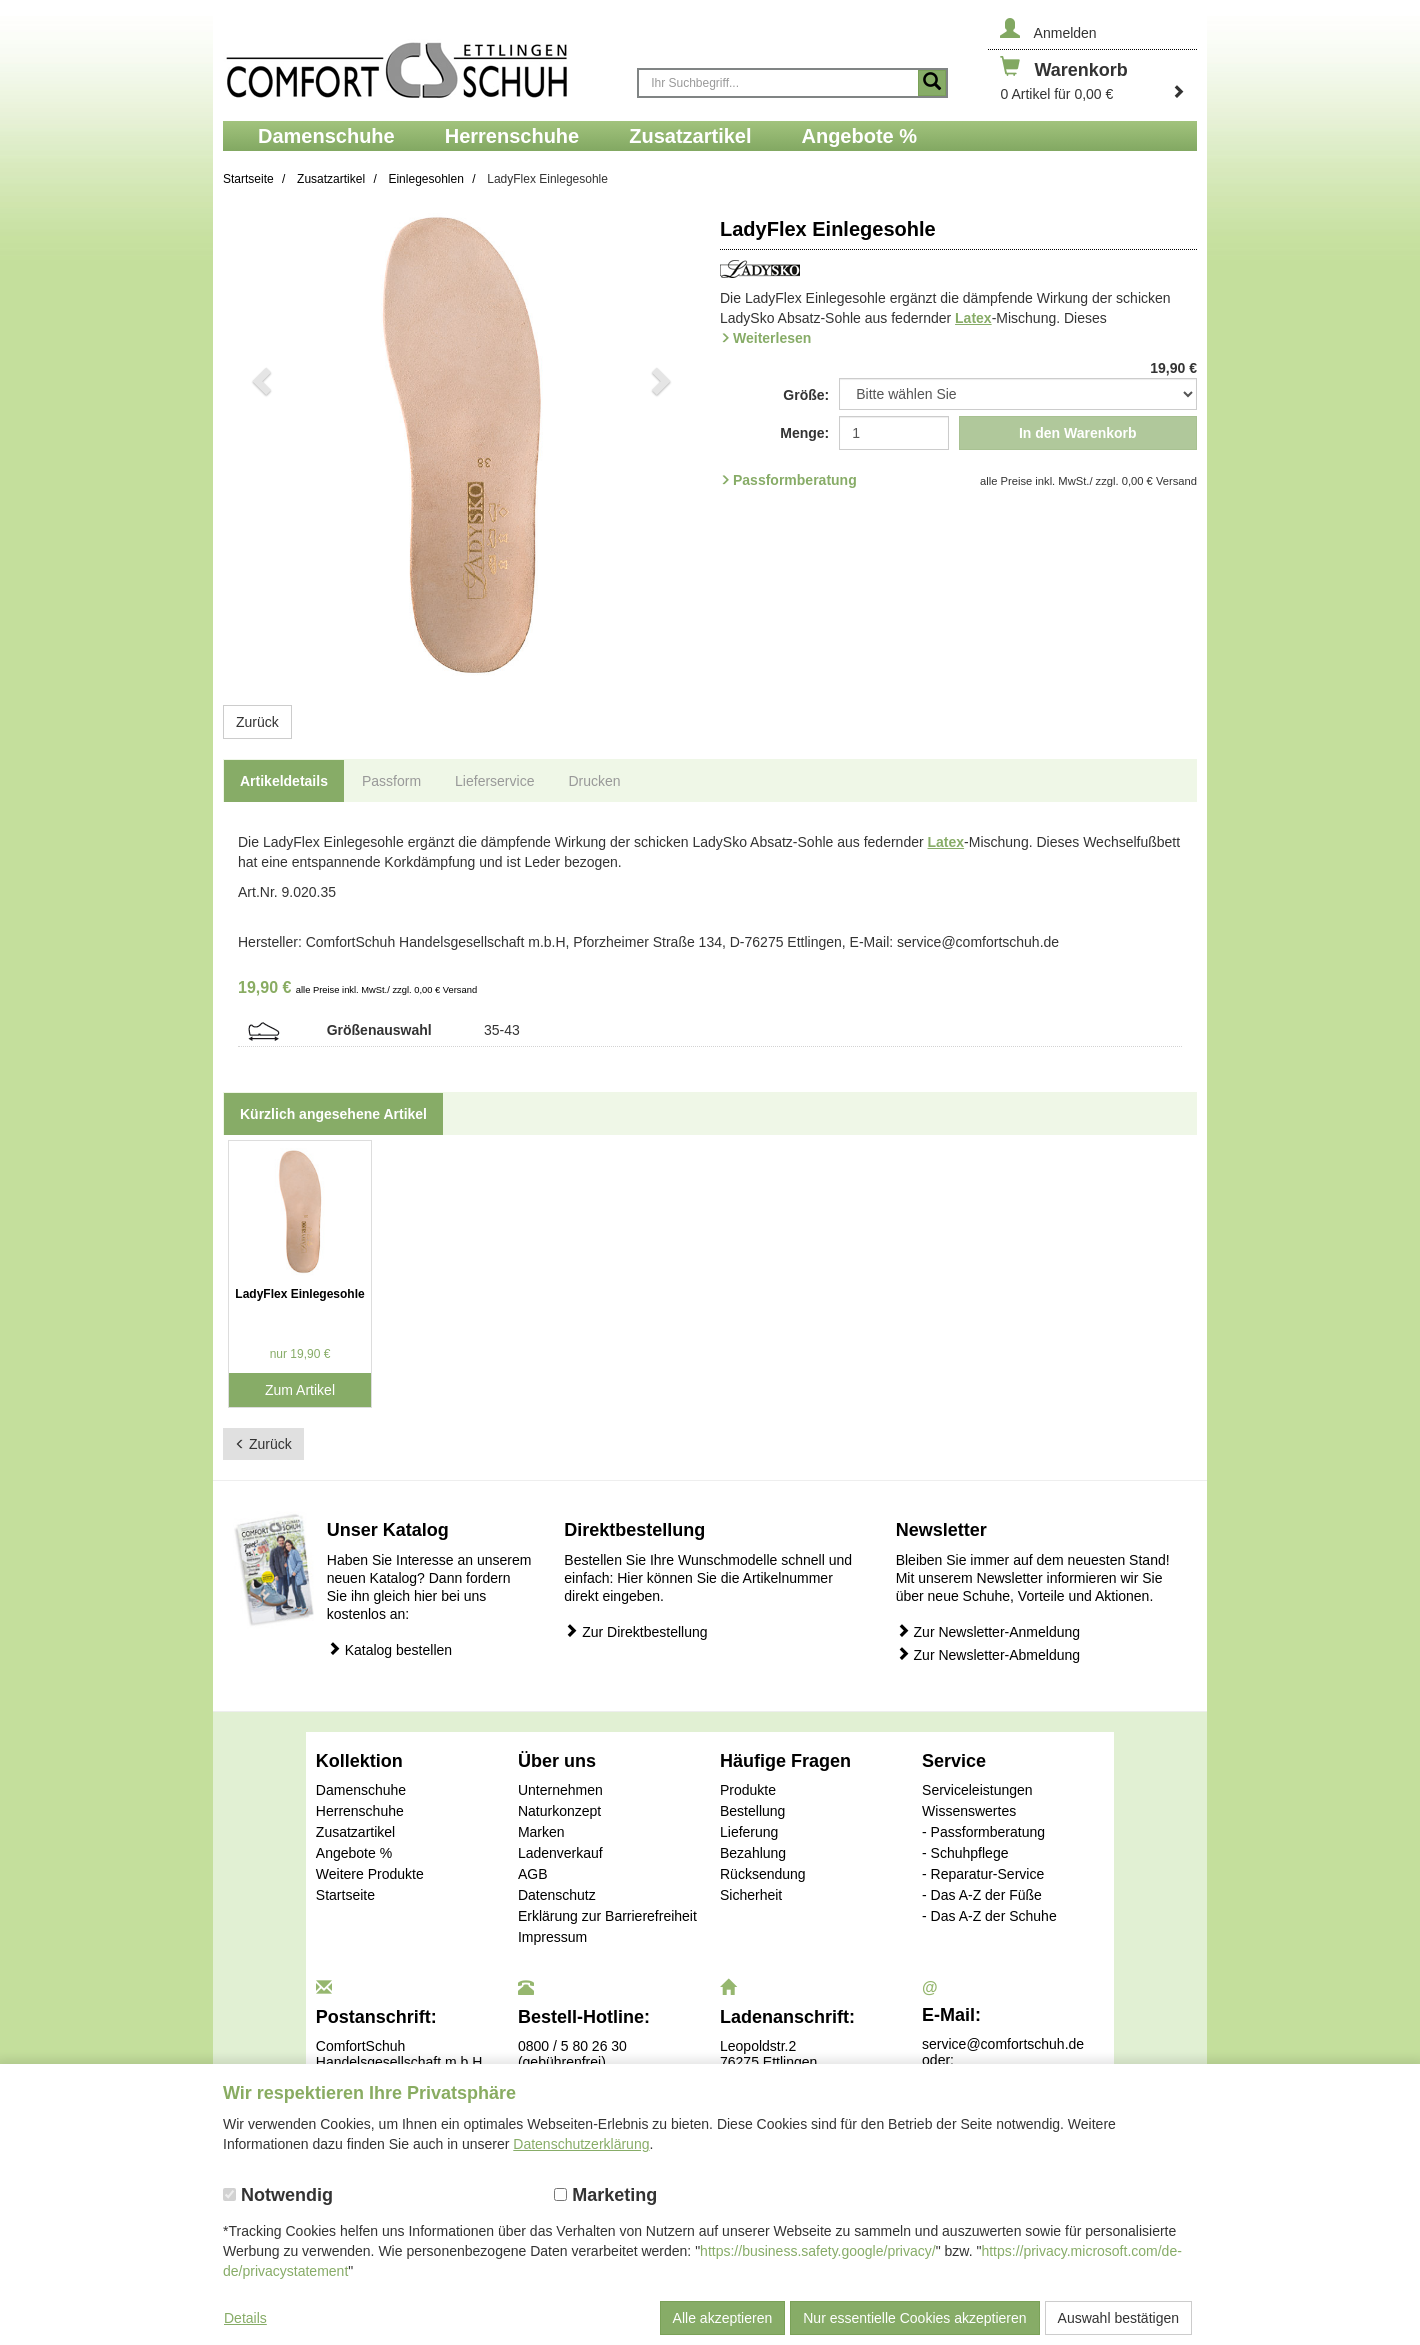 The image size is (1420, 2345). What do you see at coordinates (607, 1916) in the screenshot?
I see `Erklärung zur Barrierefreiheit` at bounding box center [607, 1916].